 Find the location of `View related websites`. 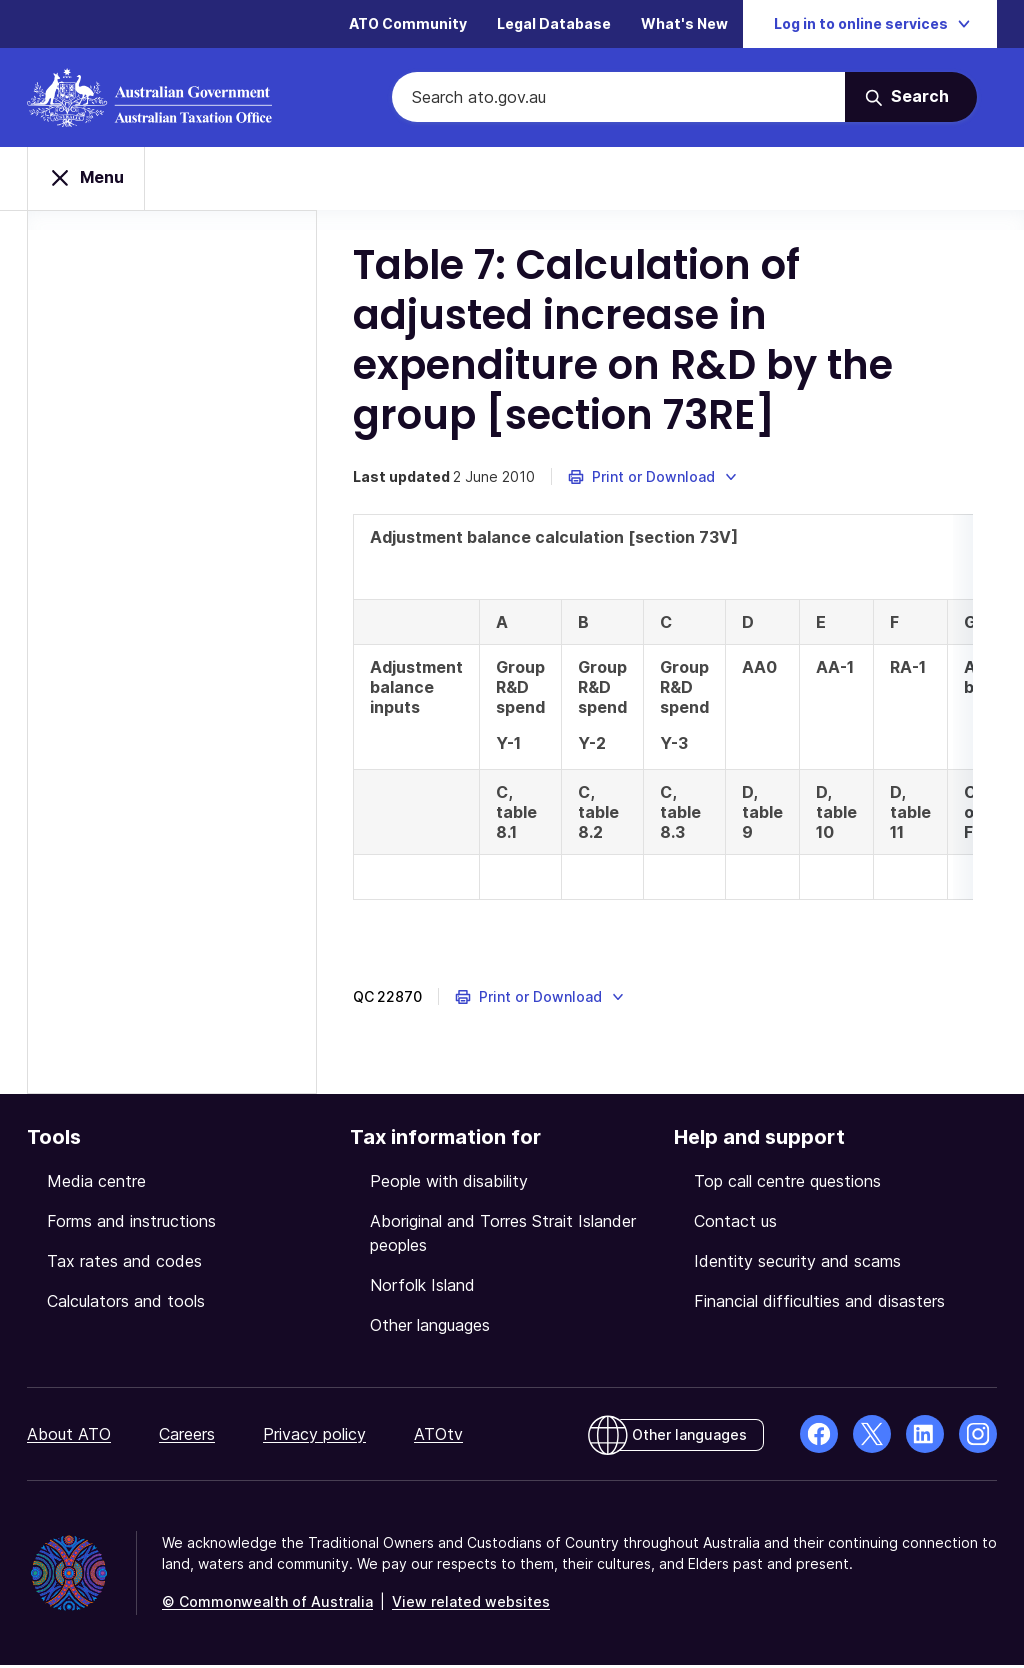

View related websites is located at coordinates (471, 1604).